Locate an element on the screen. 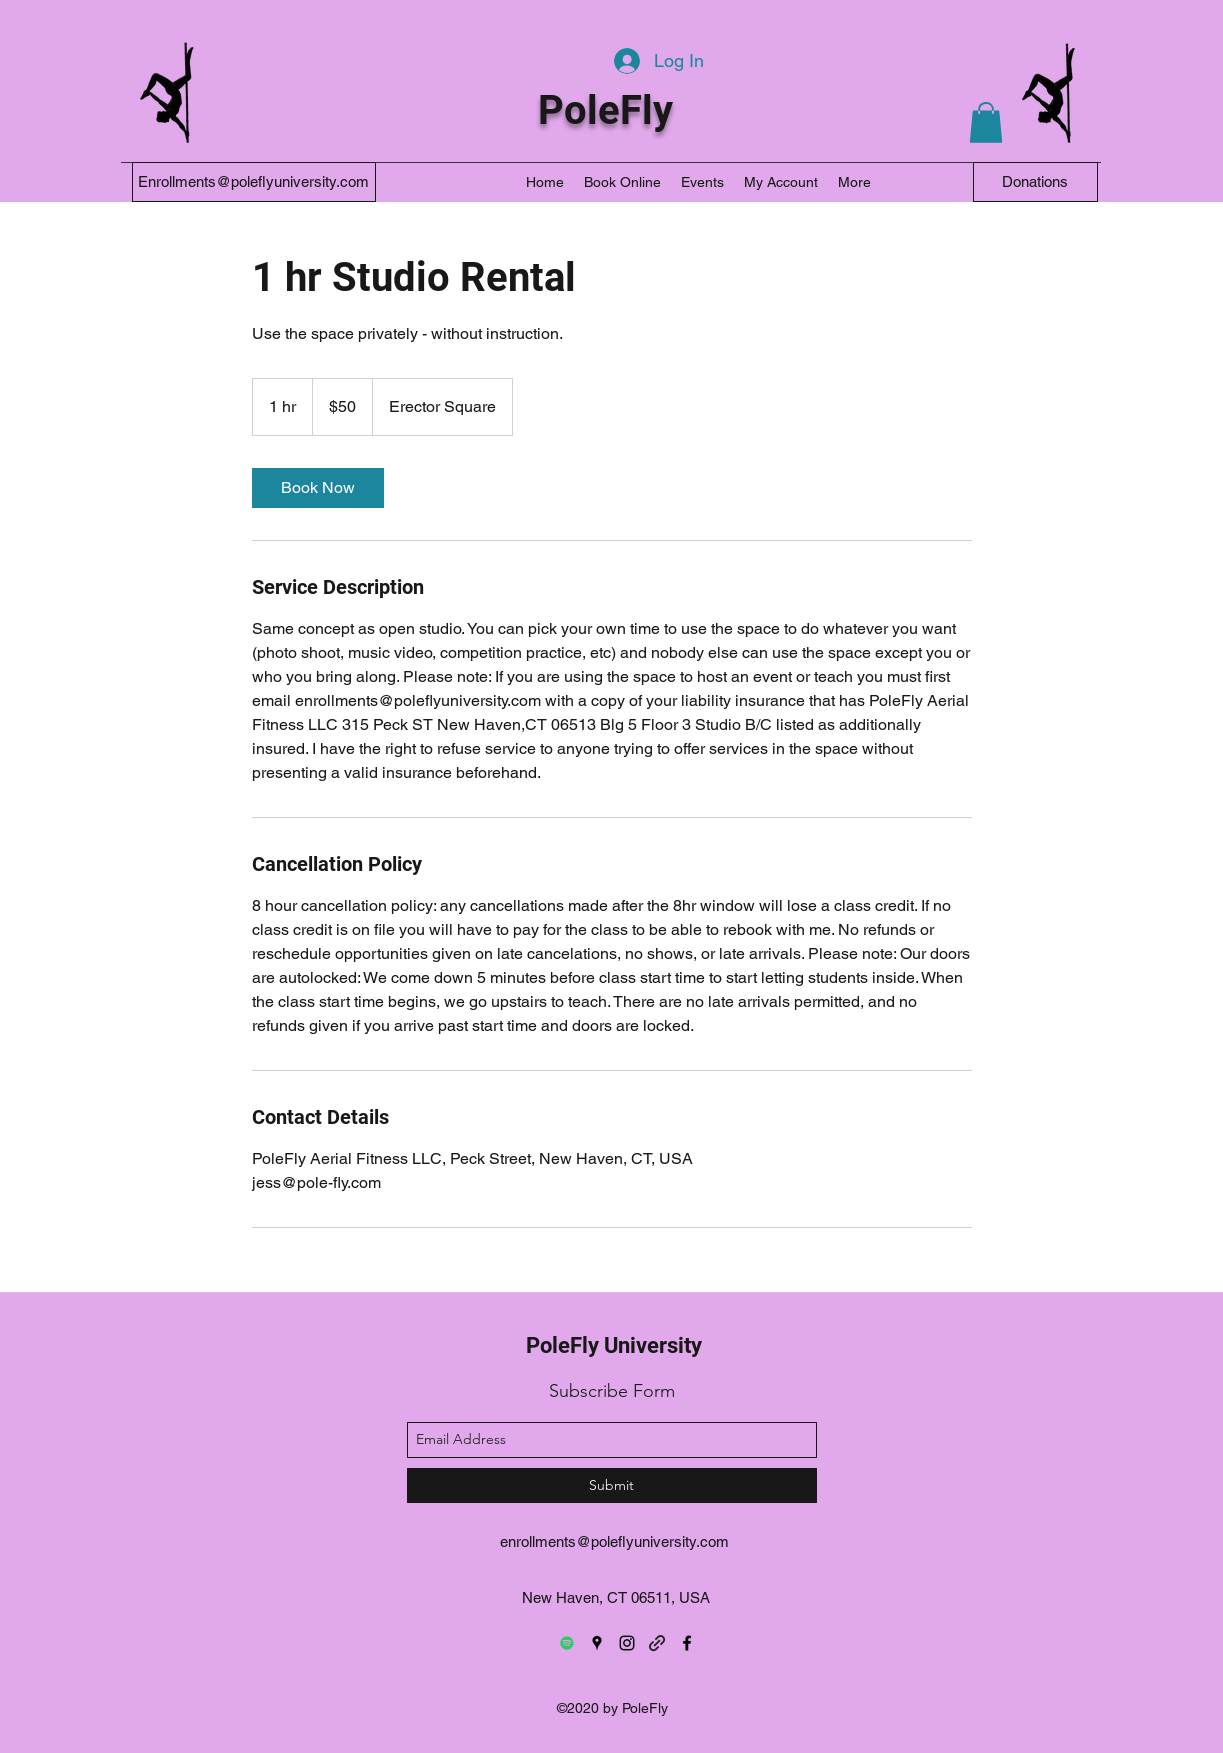 The width and height of the screenshot is (1223, 1753). PoleFly University is located at coordinates (614, 1345).